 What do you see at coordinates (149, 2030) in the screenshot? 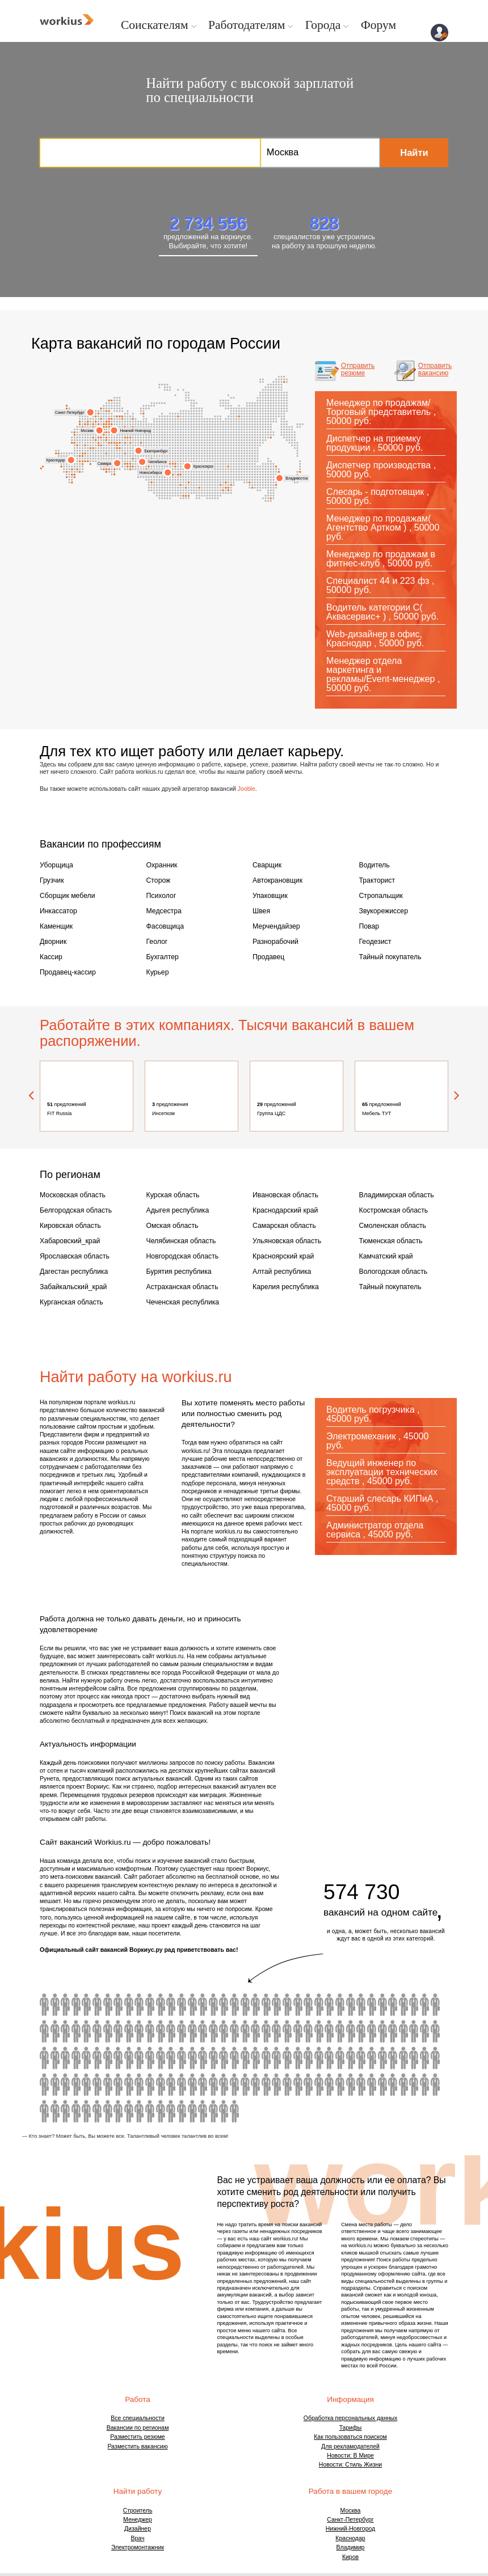
I see `автослесарь` at bounding box center [149, 2030].